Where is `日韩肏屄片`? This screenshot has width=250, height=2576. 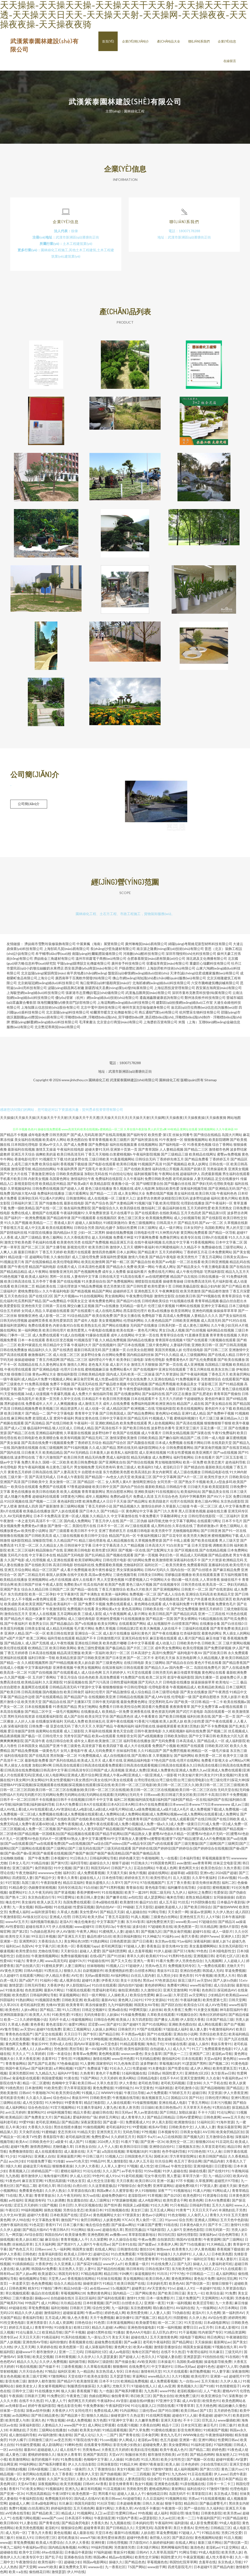
日韩肏屄片 is located at coordinates (126, 2031).